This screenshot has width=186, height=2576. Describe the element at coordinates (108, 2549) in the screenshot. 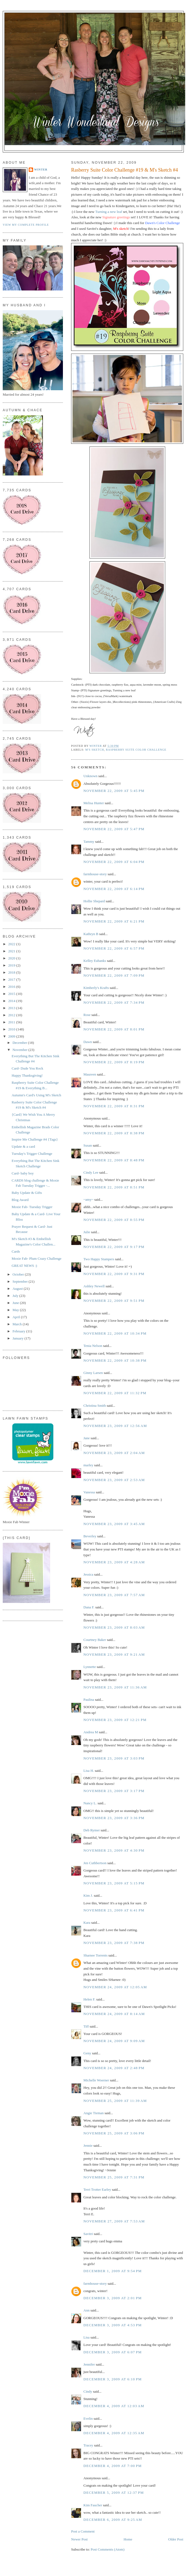

I see `Post Comments (Atom)` at that location.